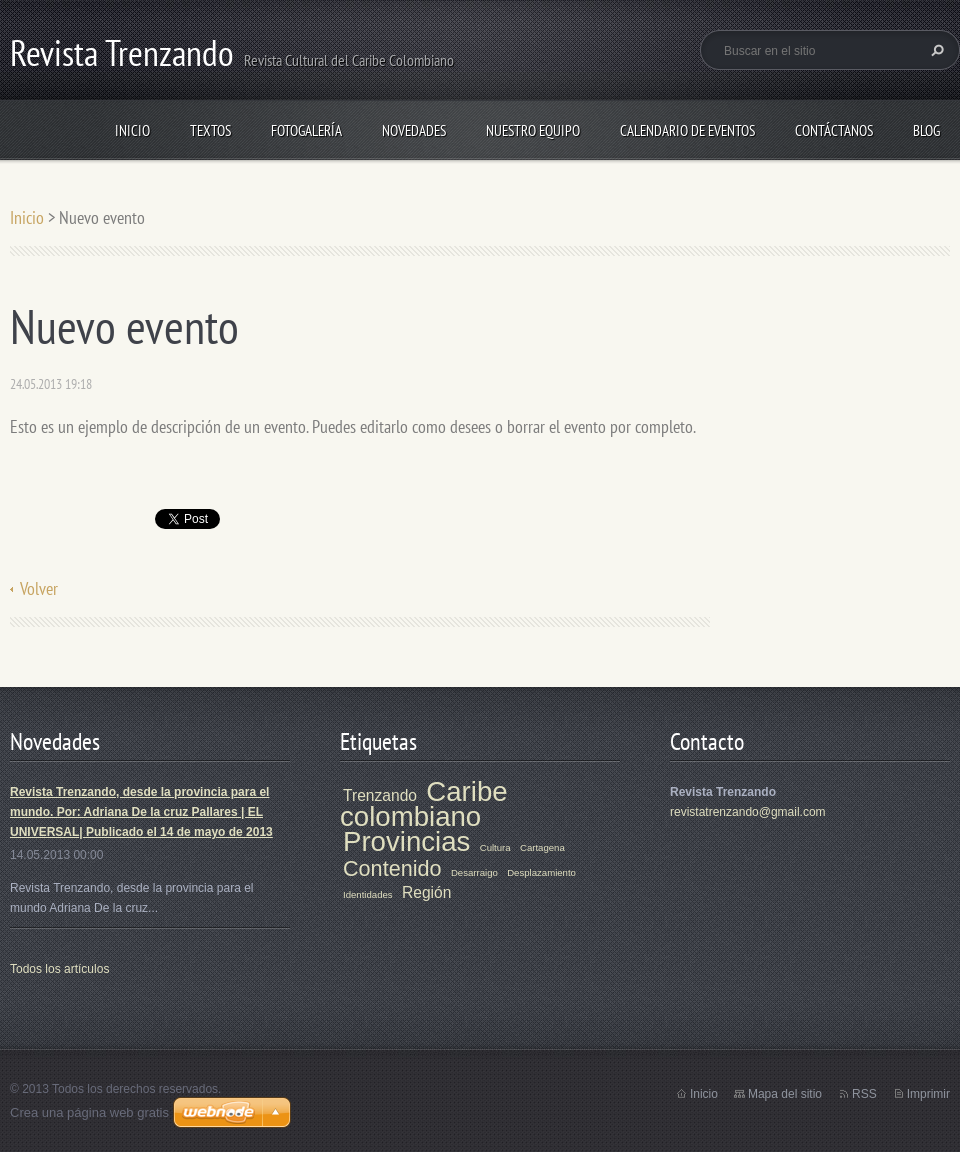 The image size is (960, 1152). I want to click on Contáctanos, so click(834, 130).